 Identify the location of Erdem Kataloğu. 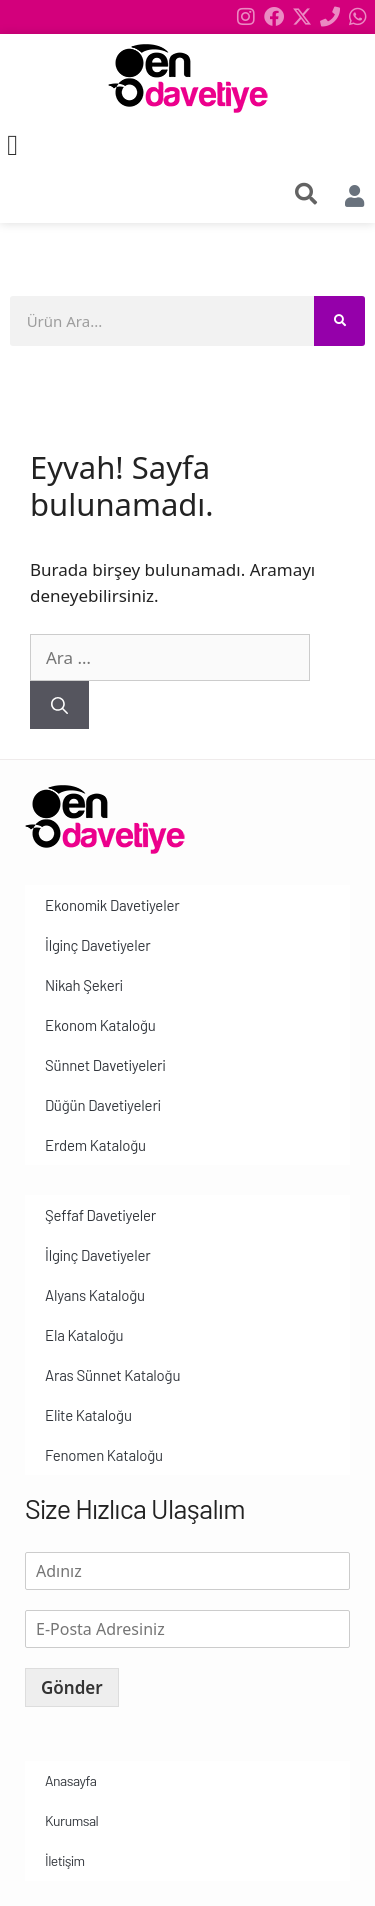
(95, 1145).